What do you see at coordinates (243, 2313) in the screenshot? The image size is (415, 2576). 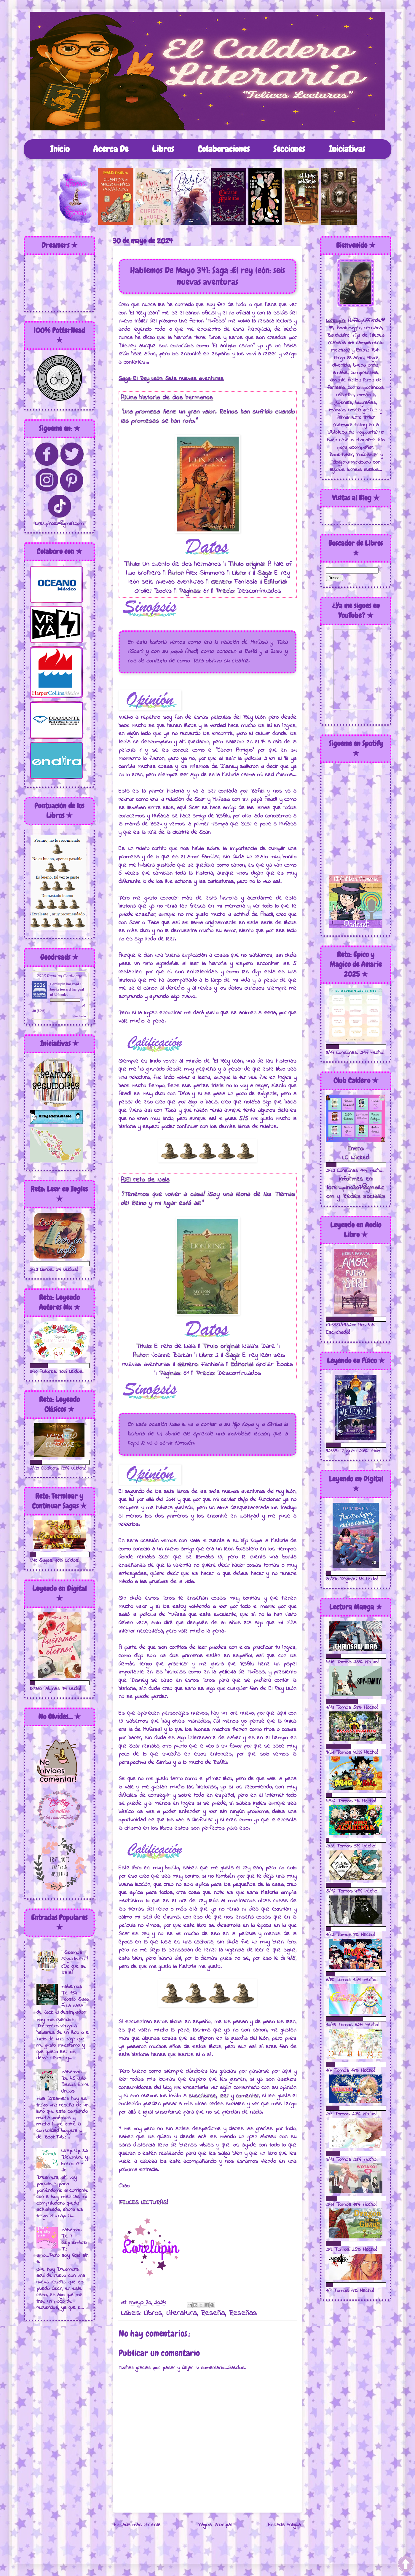 I see `Reseñas` at bounding box center [243, 2313].